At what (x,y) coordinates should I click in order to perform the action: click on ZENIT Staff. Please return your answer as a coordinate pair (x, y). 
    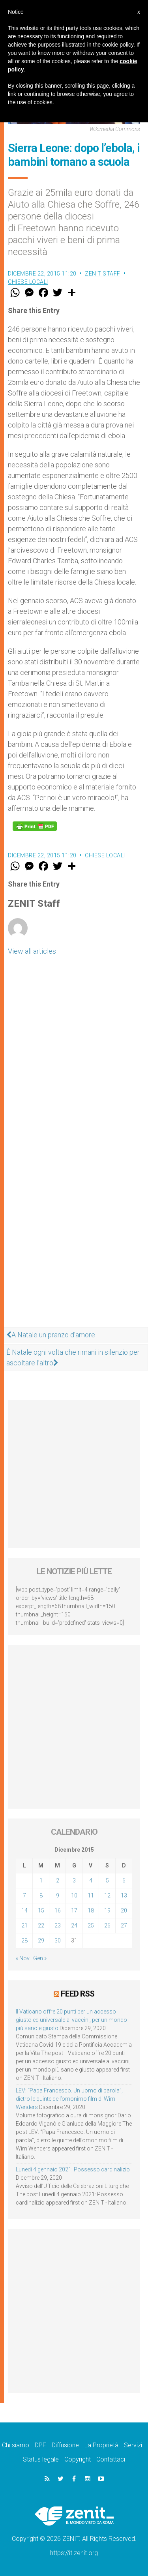
    Looking at the image, I should click on (102, 273).